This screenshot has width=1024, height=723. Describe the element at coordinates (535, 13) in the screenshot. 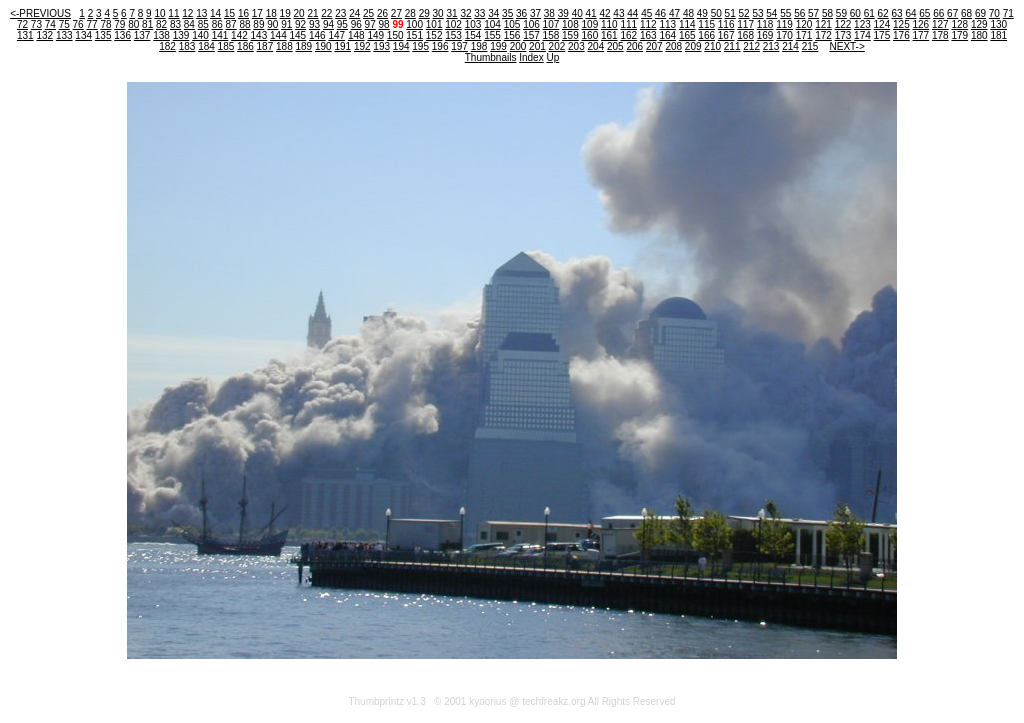

I see `37` at that location.